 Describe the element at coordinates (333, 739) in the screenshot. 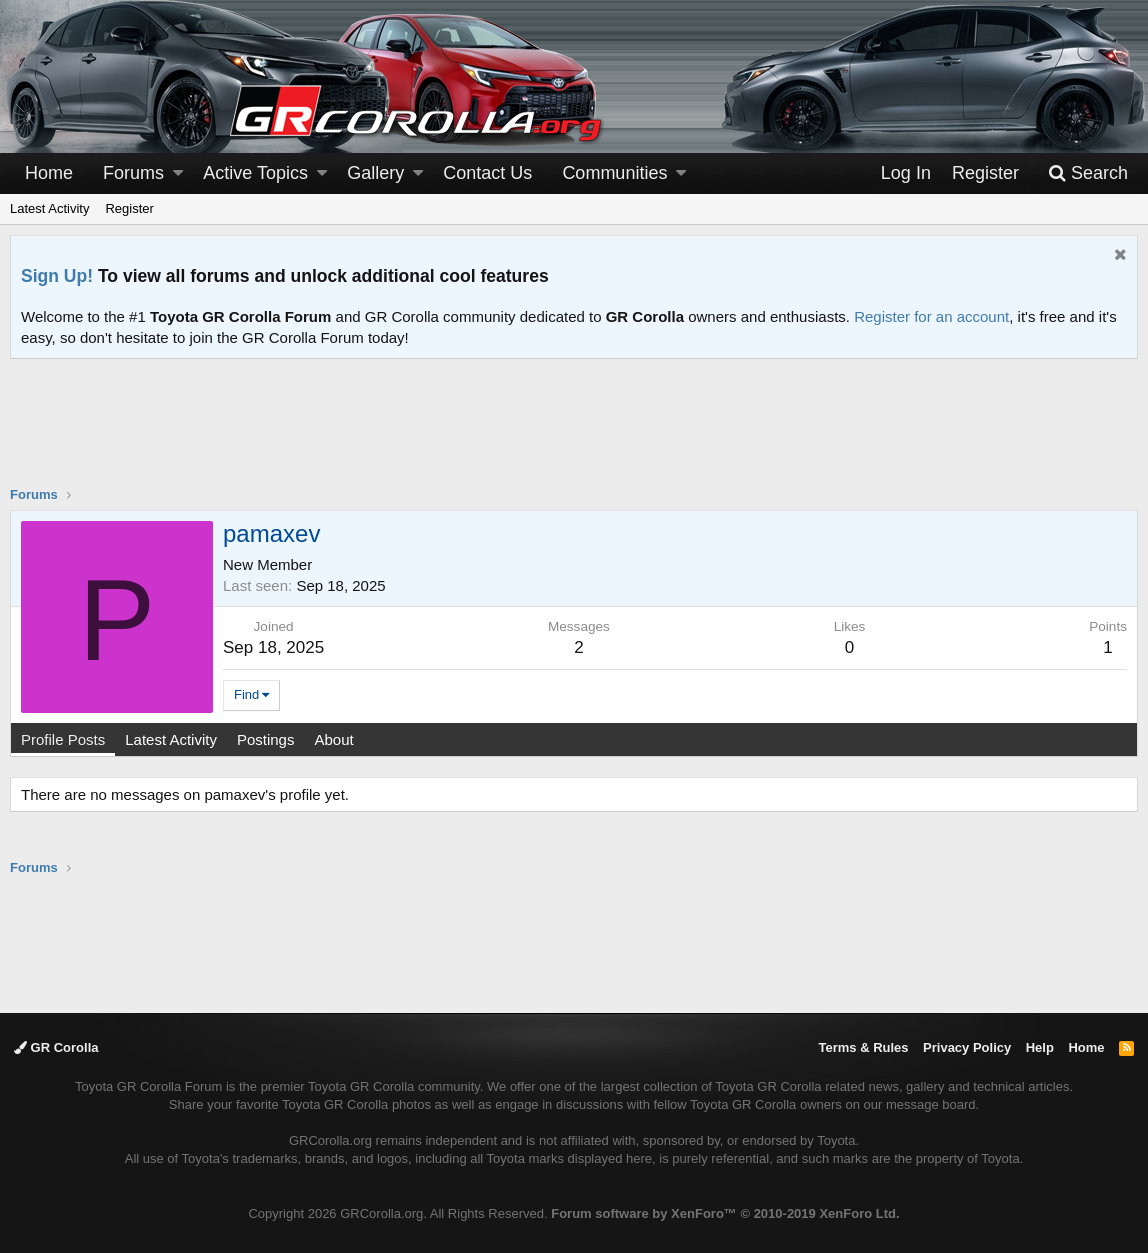

I see `About [tab]` at that location.